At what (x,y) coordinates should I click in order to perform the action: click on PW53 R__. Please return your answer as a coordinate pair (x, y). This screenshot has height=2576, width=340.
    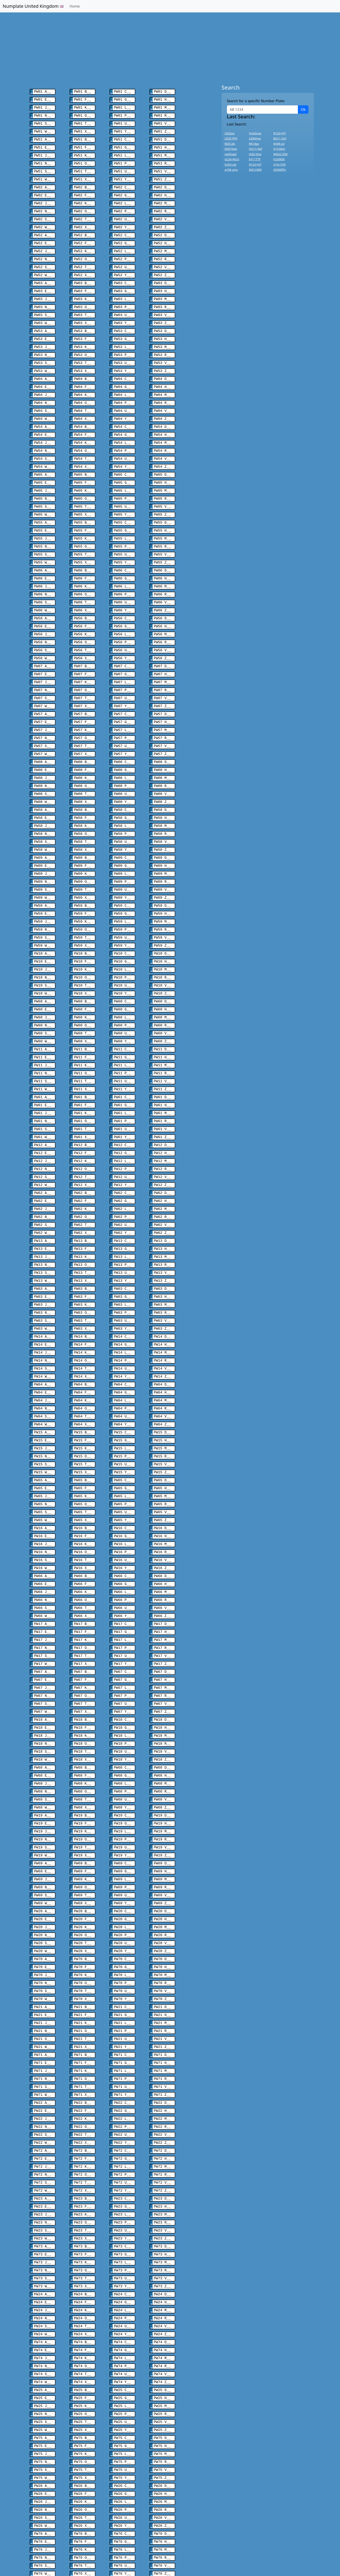
    Looking at the image, I should click on (162, 340).